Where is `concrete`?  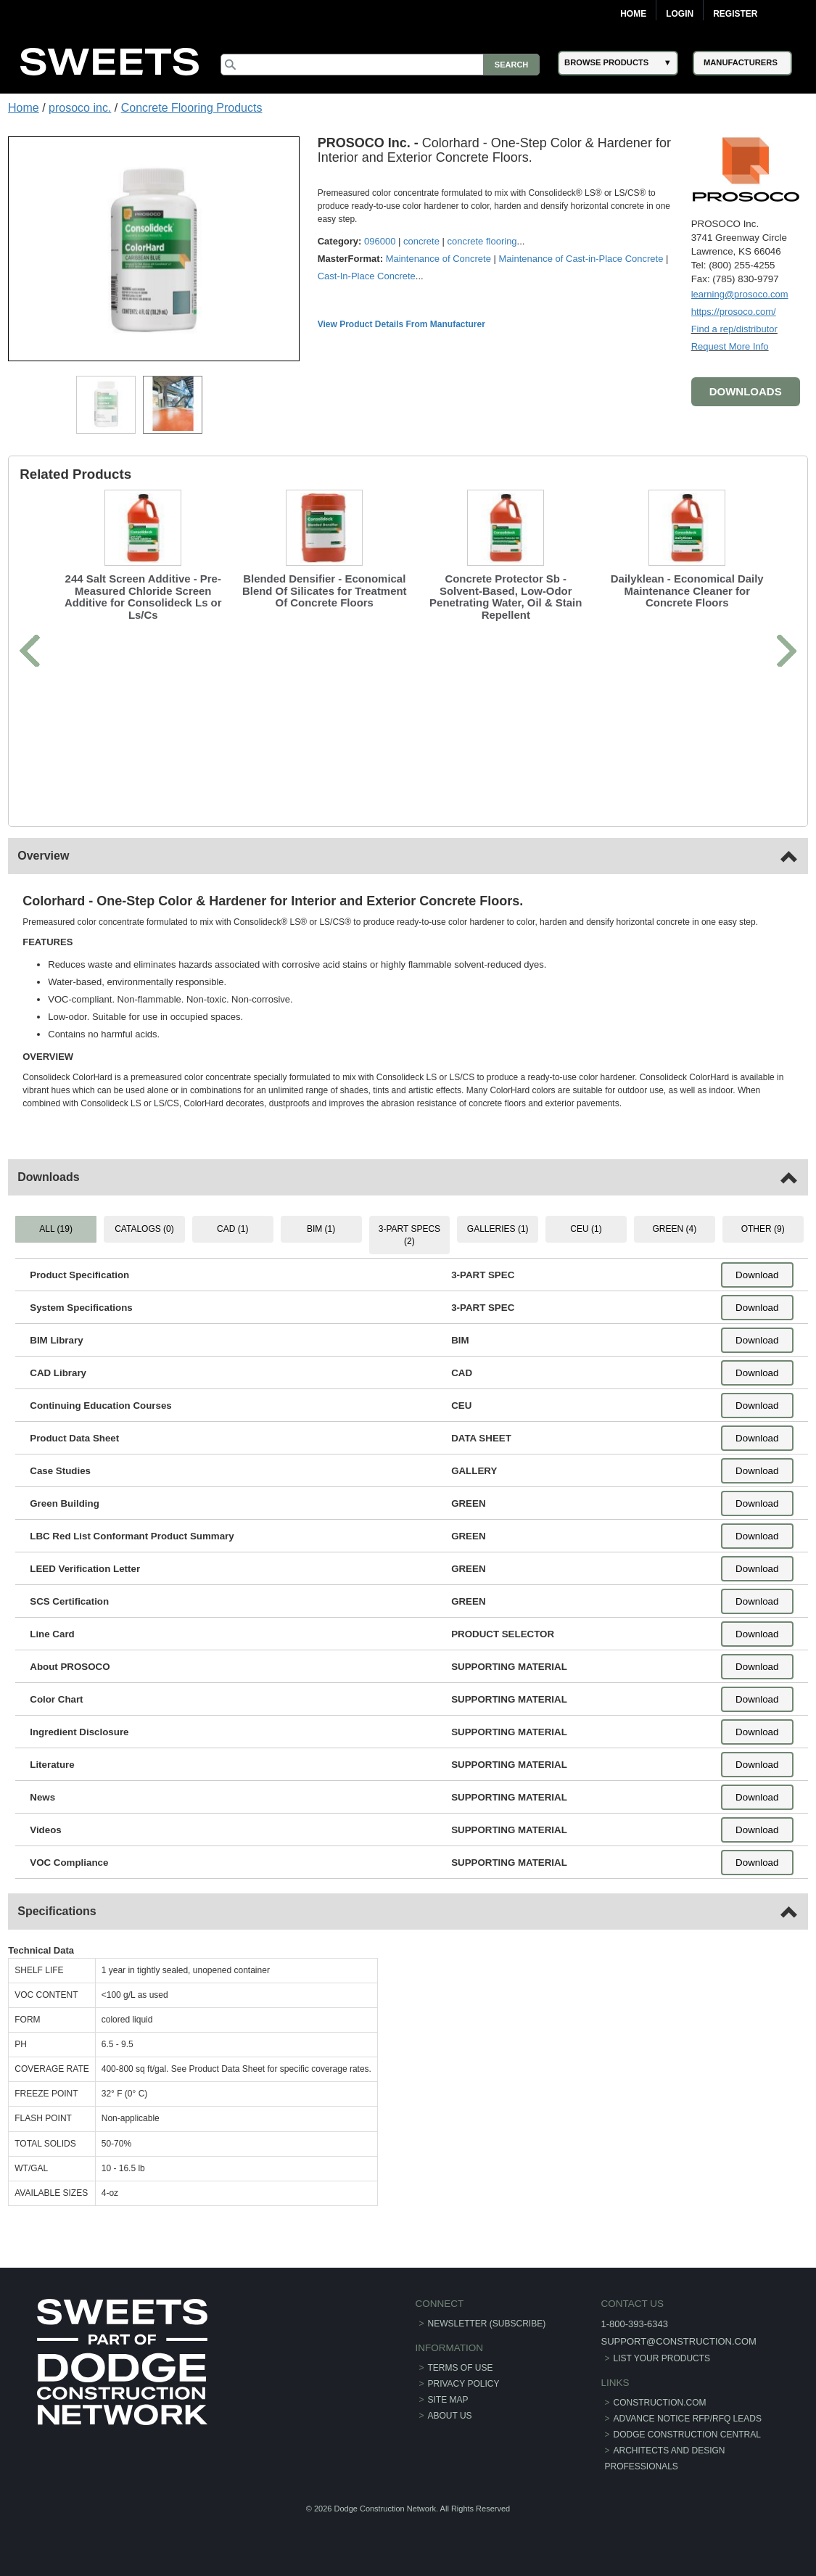
concrete is located at coordinates (421, 241).